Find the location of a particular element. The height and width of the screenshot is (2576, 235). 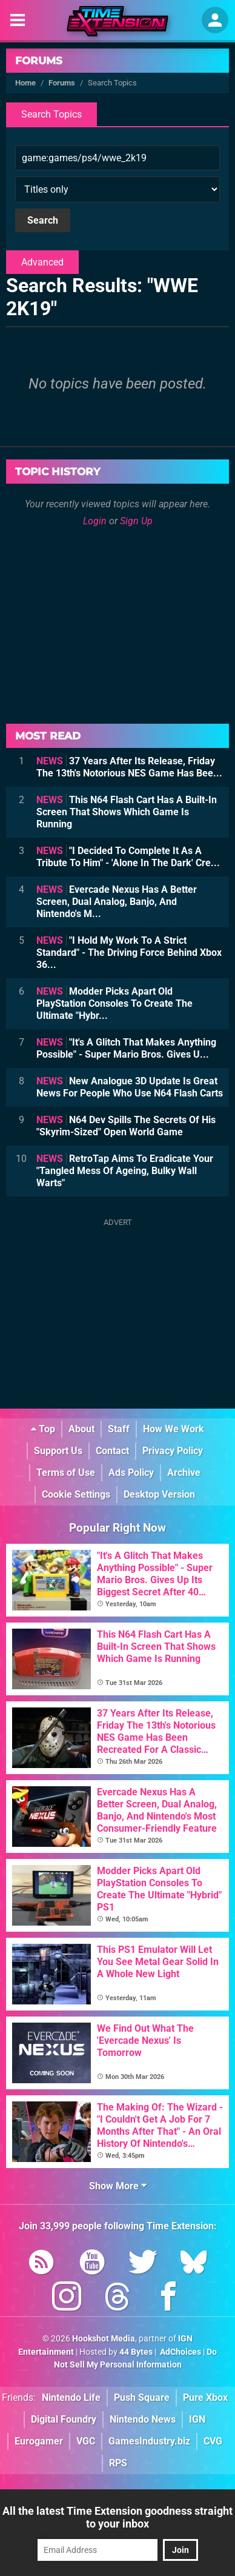

IGN is located at coordinates (197, 2419).